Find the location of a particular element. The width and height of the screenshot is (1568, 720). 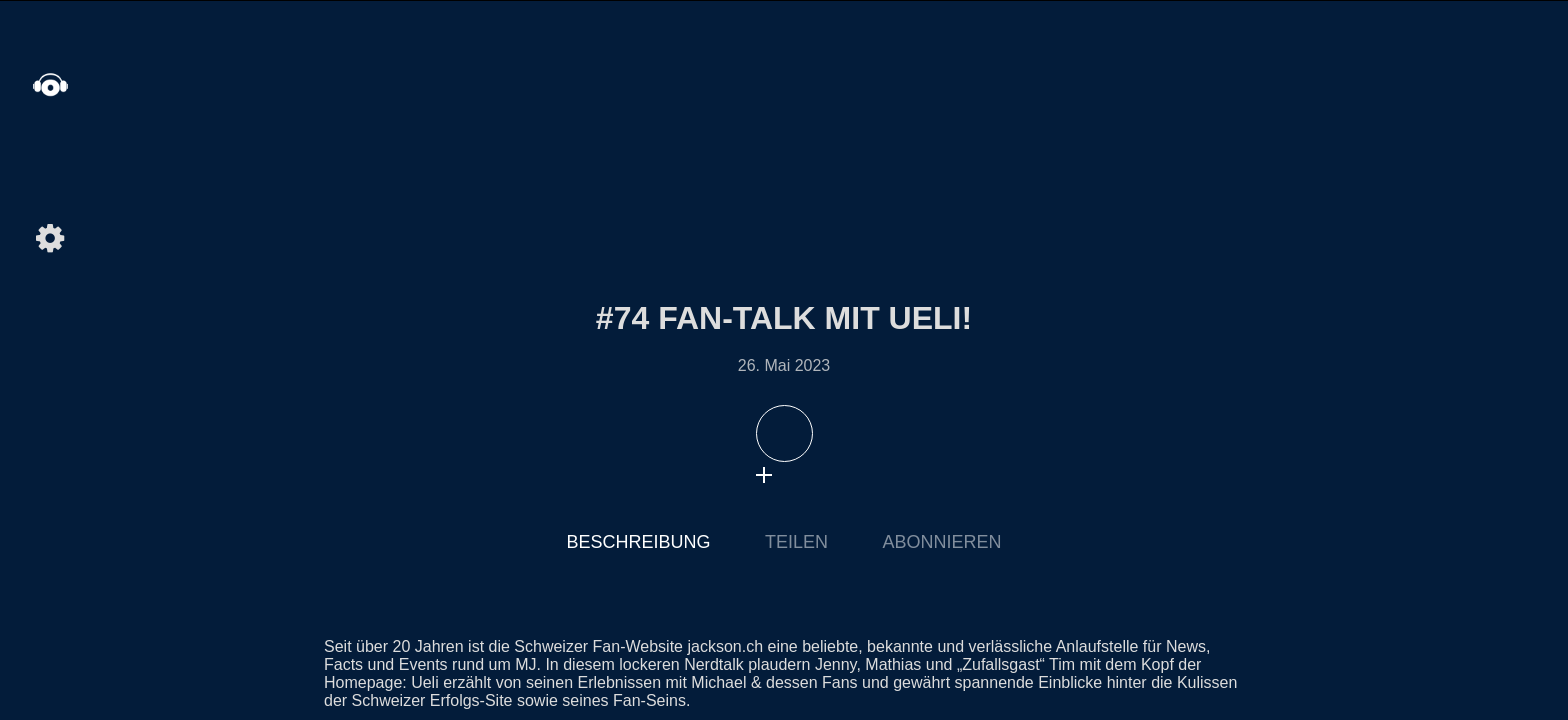

home is located at coordinates (50, 84).